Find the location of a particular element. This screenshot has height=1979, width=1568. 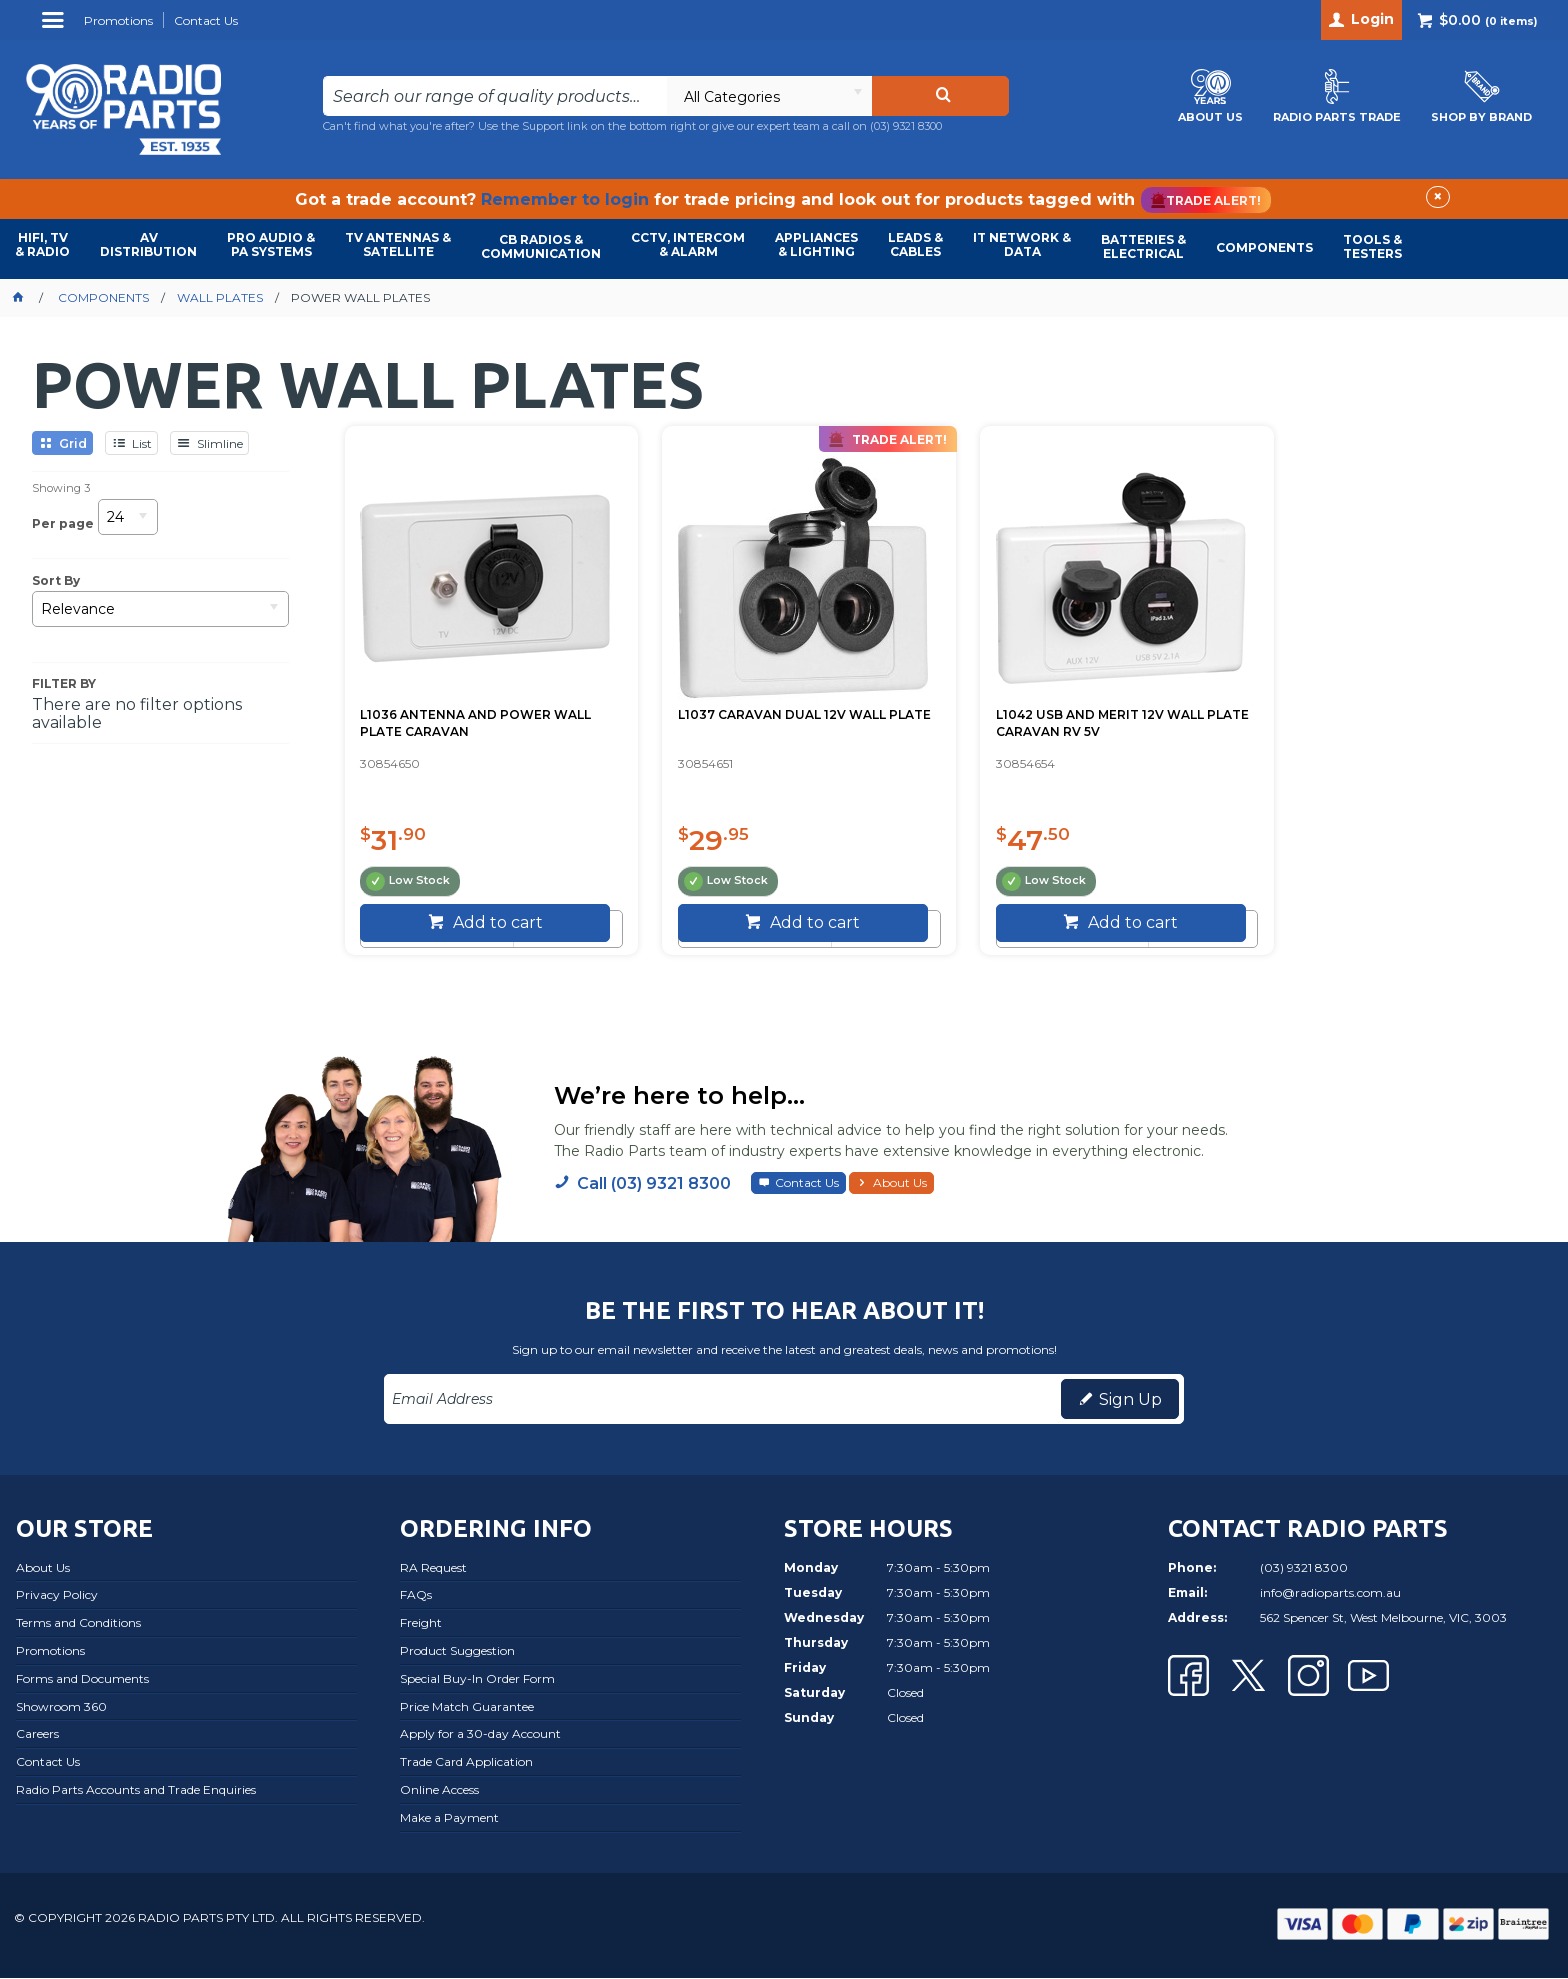

TV ANTENNAS & SATELLITE is located at coordinates (398, 244).